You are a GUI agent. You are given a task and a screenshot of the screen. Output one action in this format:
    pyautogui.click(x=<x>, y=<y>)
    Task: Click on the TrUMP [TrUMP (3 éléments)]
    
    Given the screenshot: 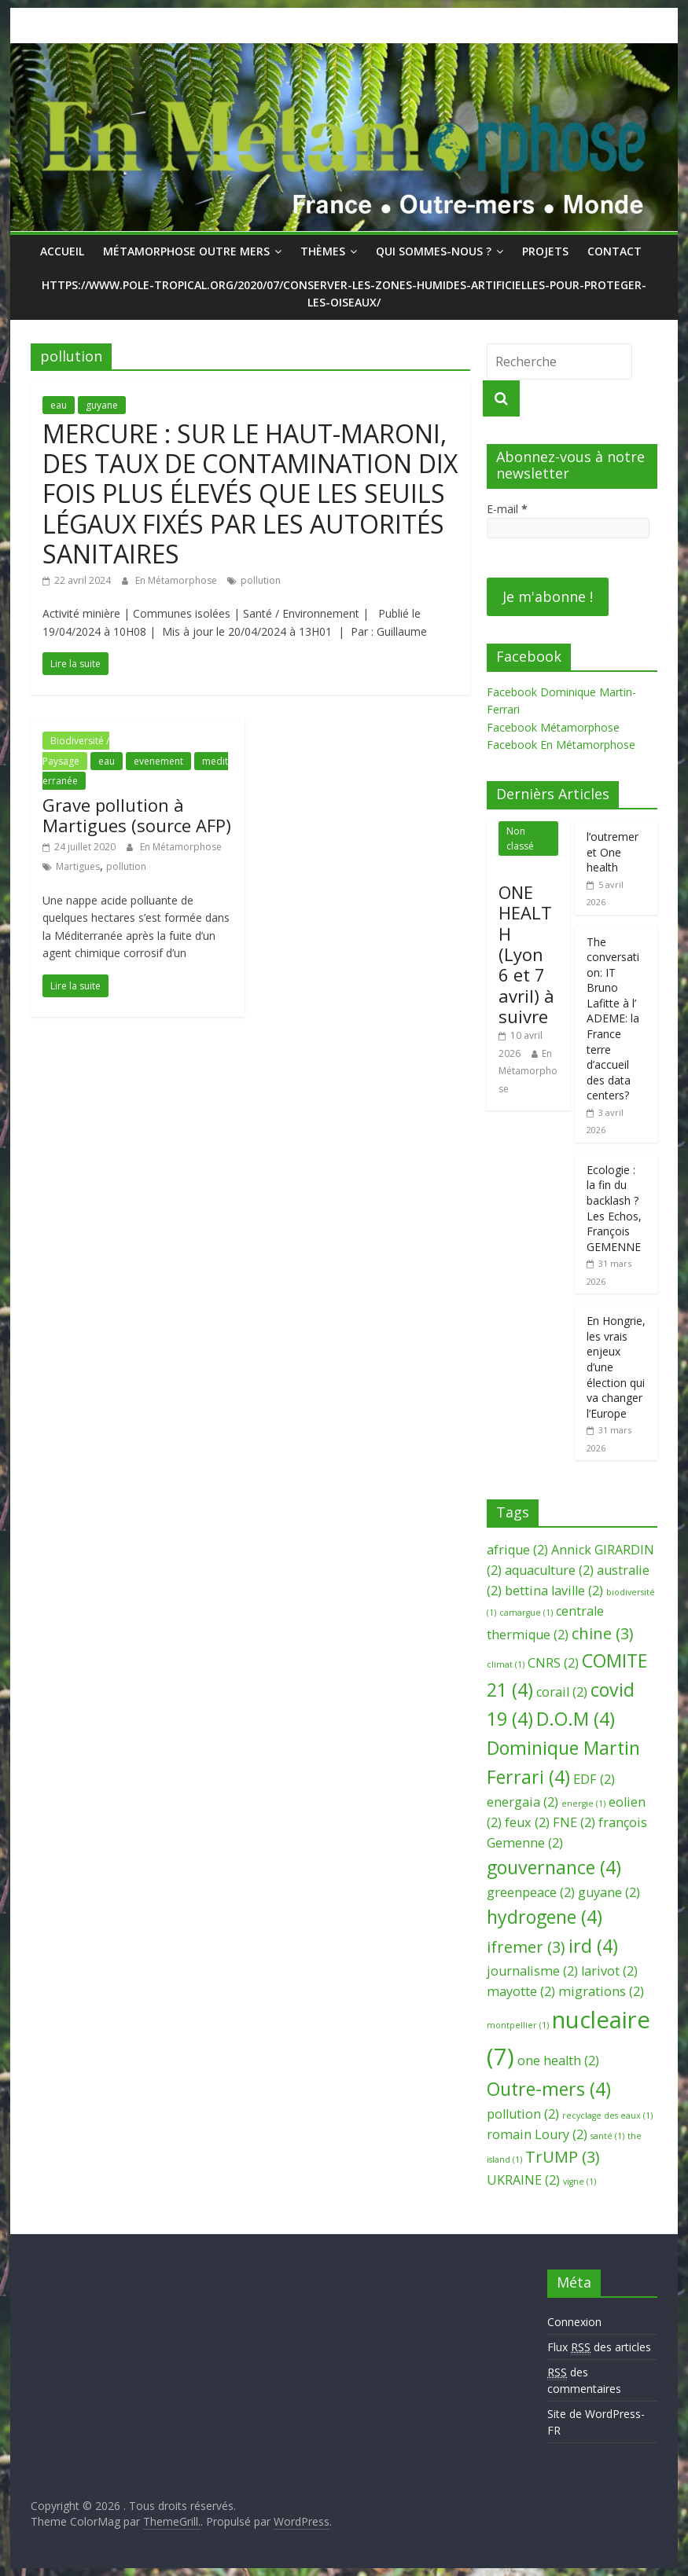 What is the action you would take?
    pyautogui.click(x=562, y=2156)
    